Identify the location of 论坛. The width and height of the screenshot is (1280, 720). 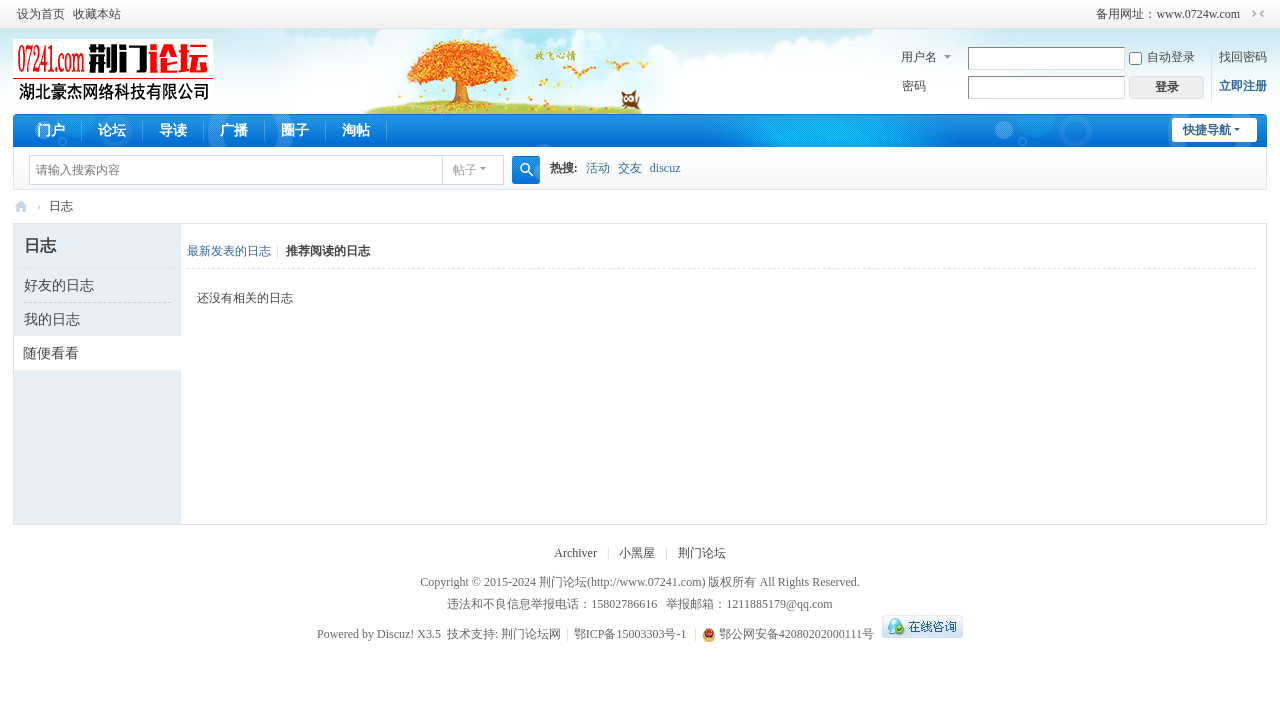
(112, 130).